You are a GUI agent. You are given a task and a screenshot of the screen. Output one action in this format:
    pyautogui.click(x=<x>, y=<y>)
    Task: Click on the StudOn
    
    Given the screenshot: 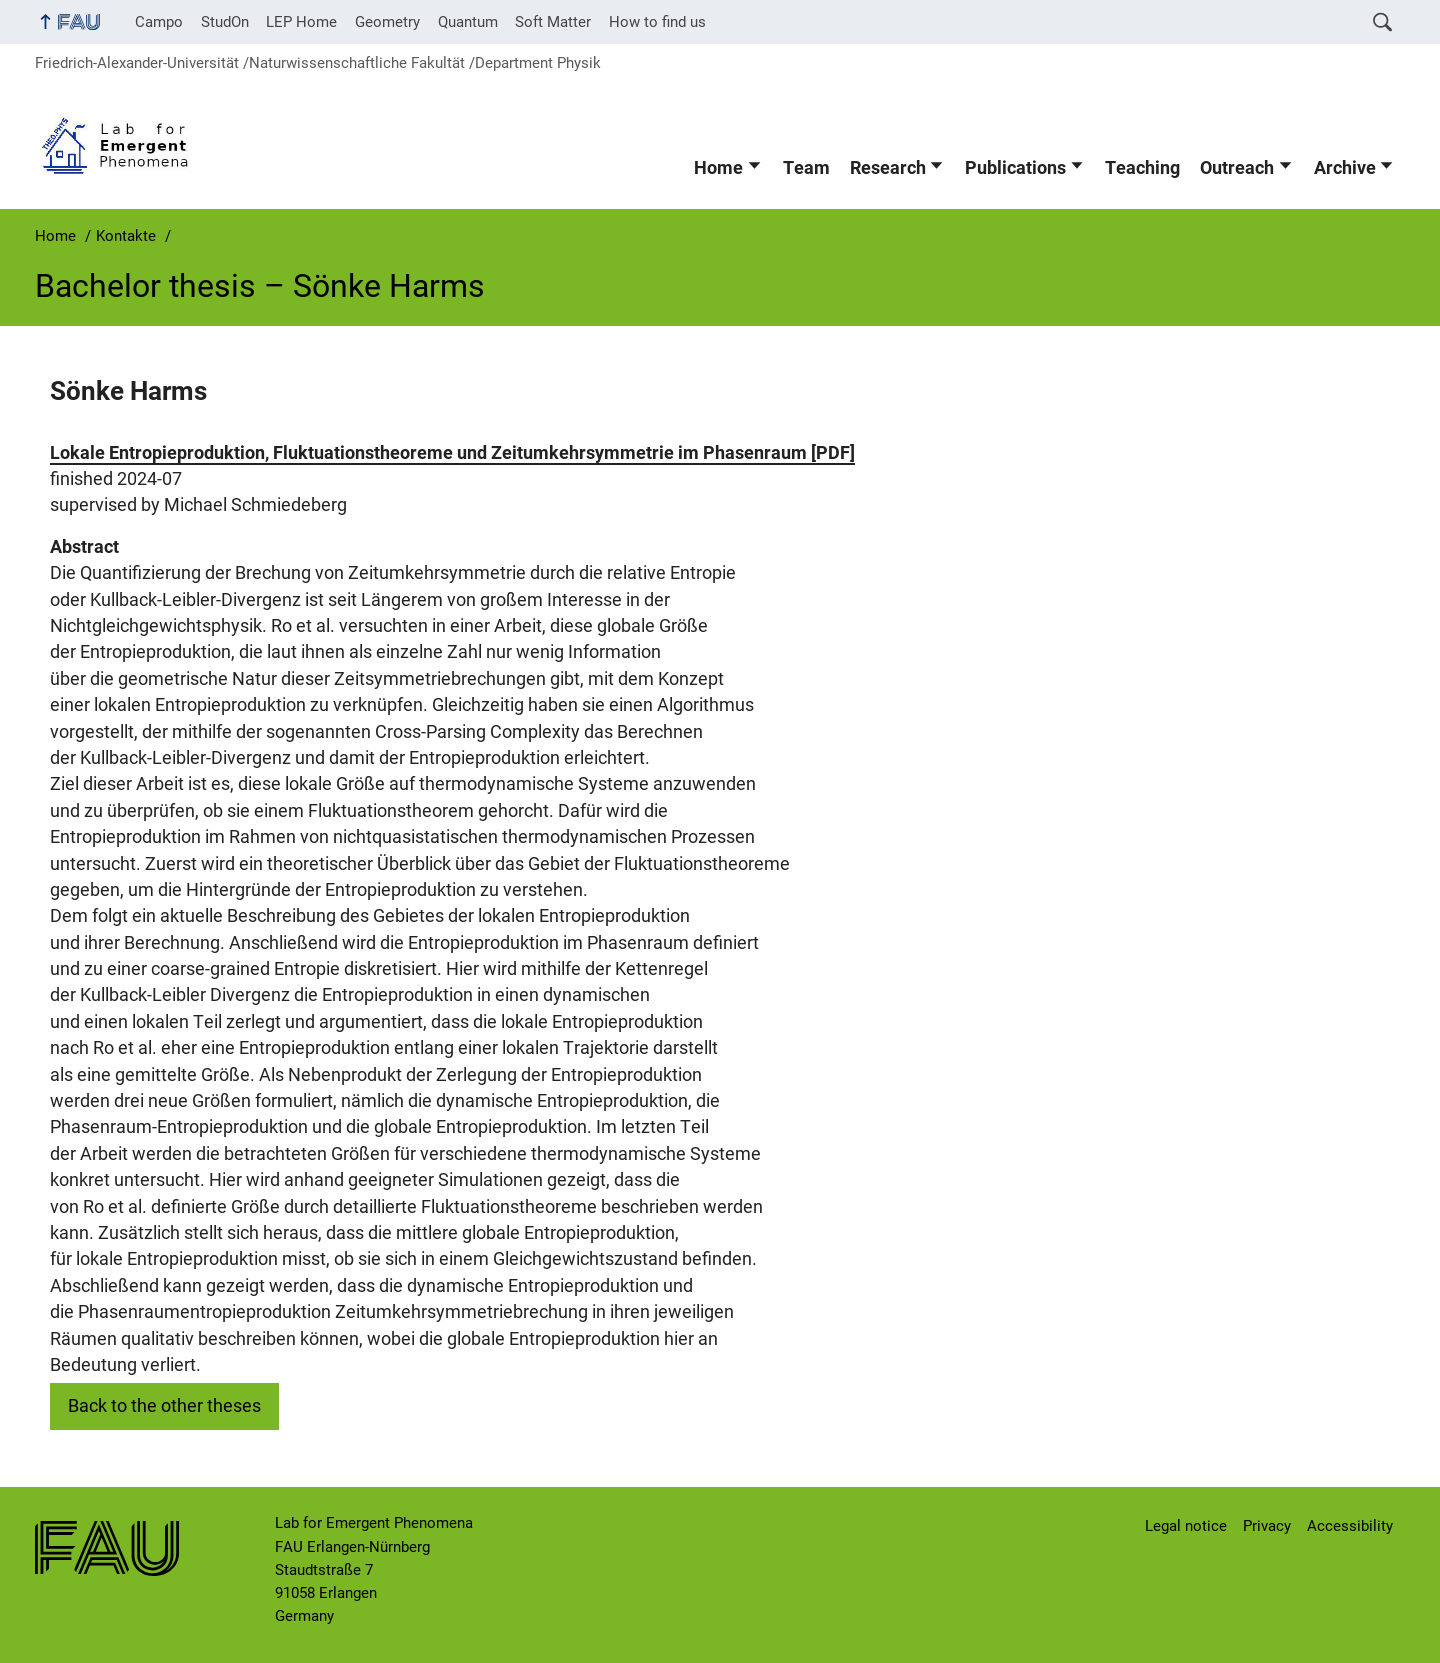 What is the action you would take?
    pyautogui.click(x=225, y=22)
    